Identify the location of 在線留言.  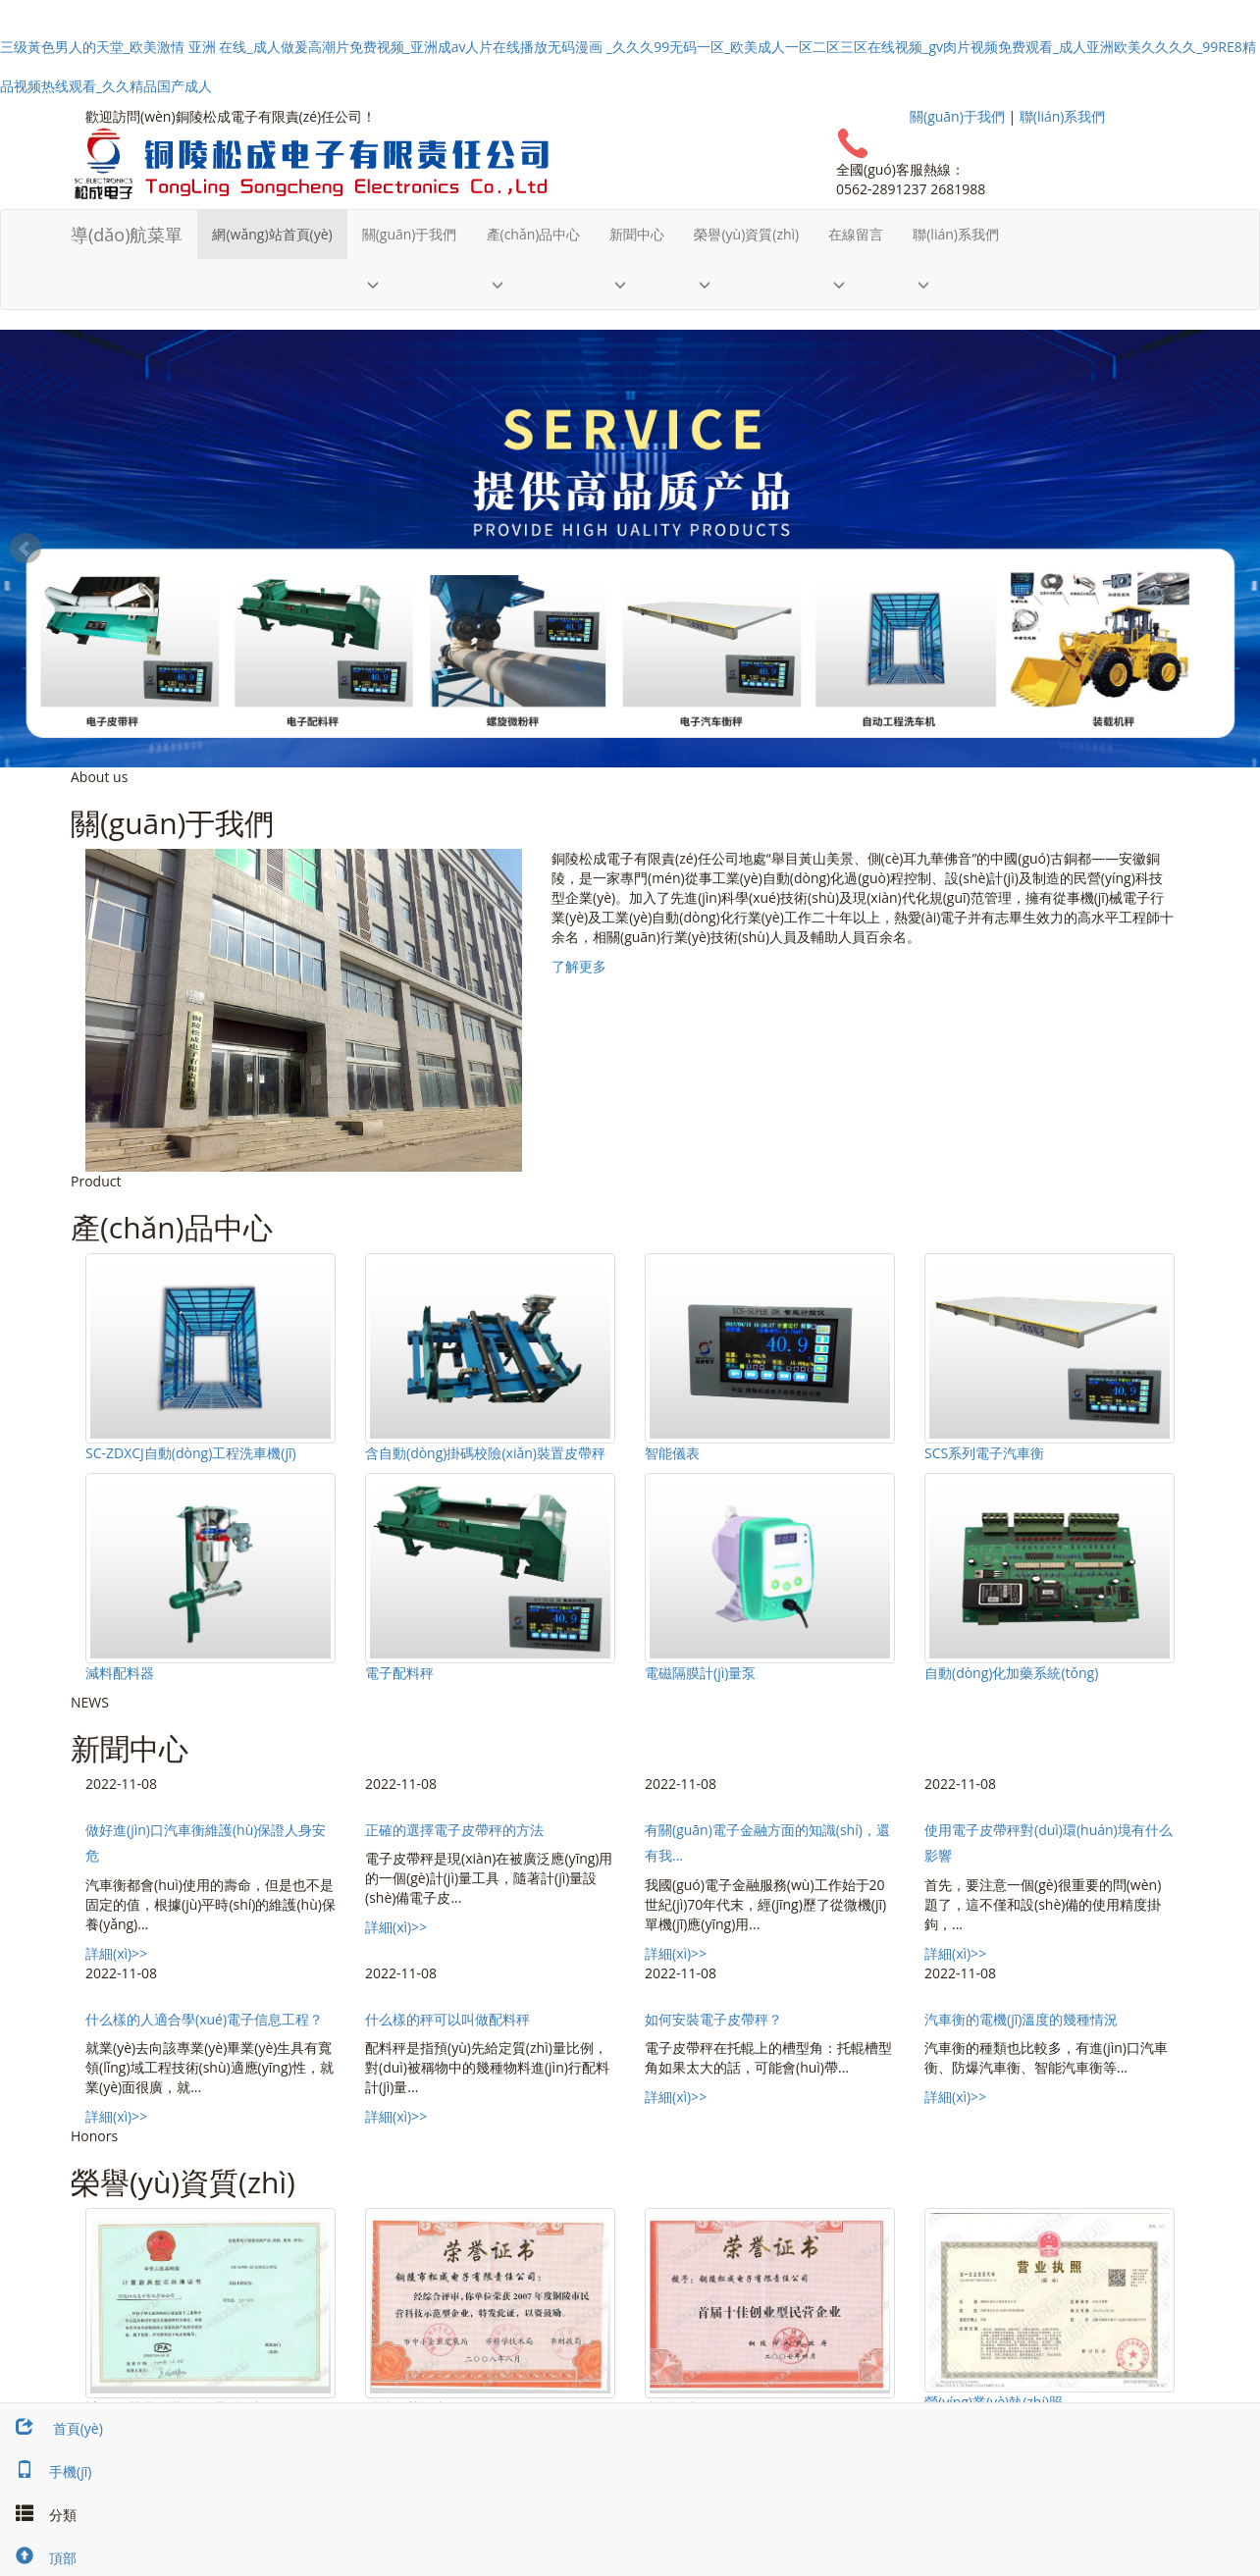
(855, 234).